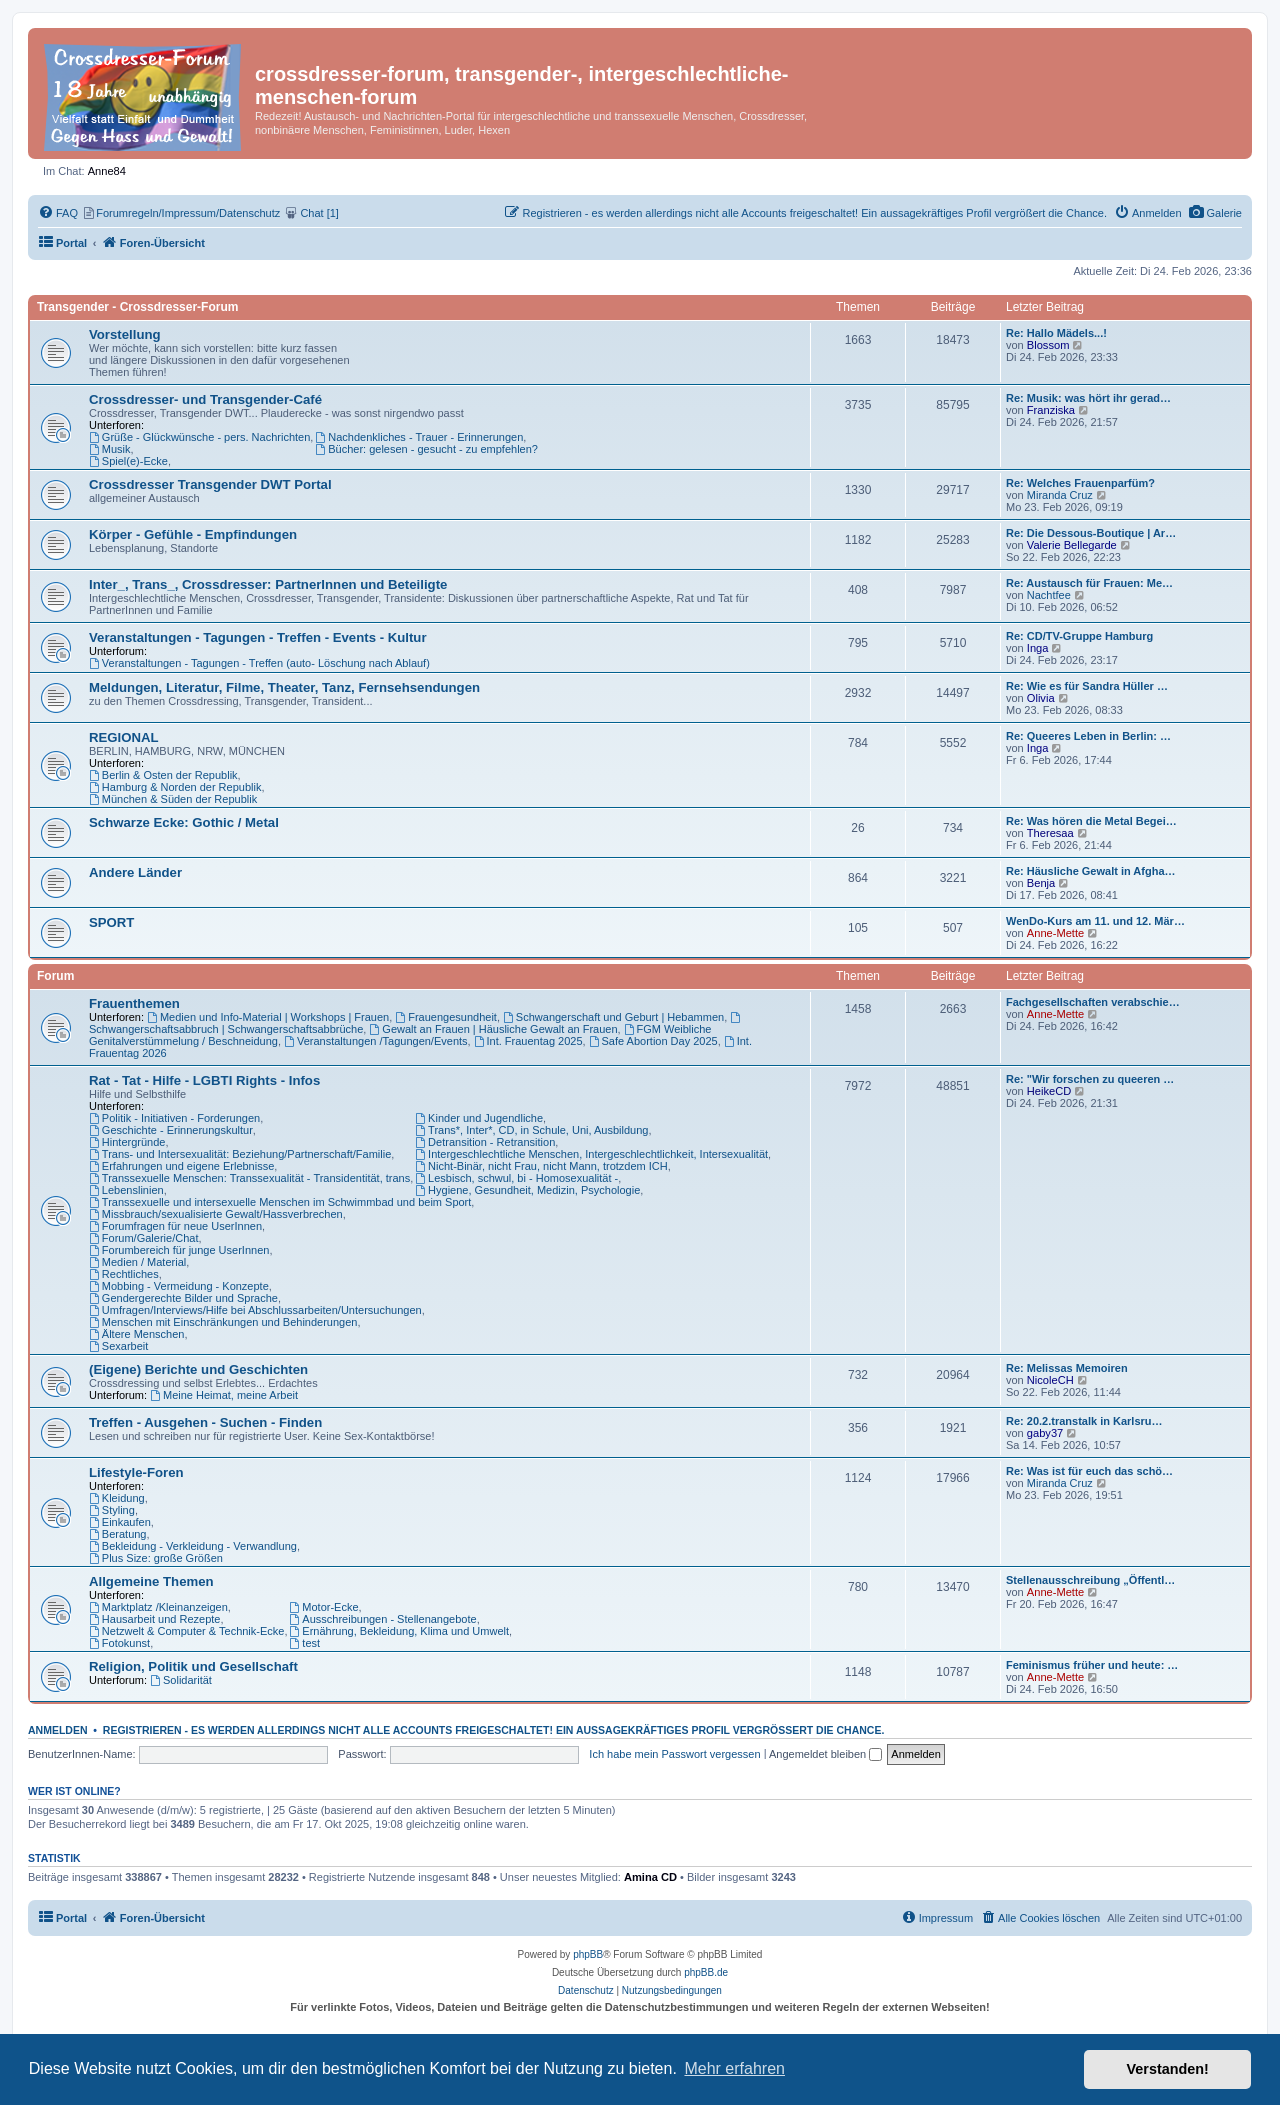 Image resolution: width=1280 pixels, height=2105 pixels. I want to click on Benja, so click(1041, 883).